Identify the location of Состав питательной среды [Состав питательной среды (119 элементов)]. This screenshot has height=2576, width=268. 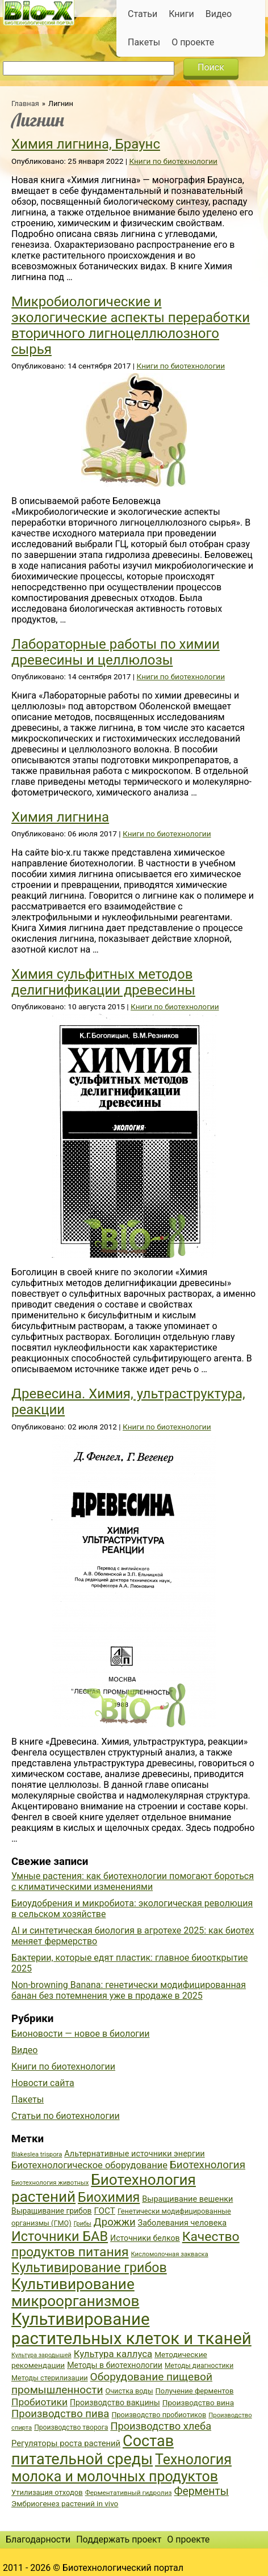
(92, 2450).